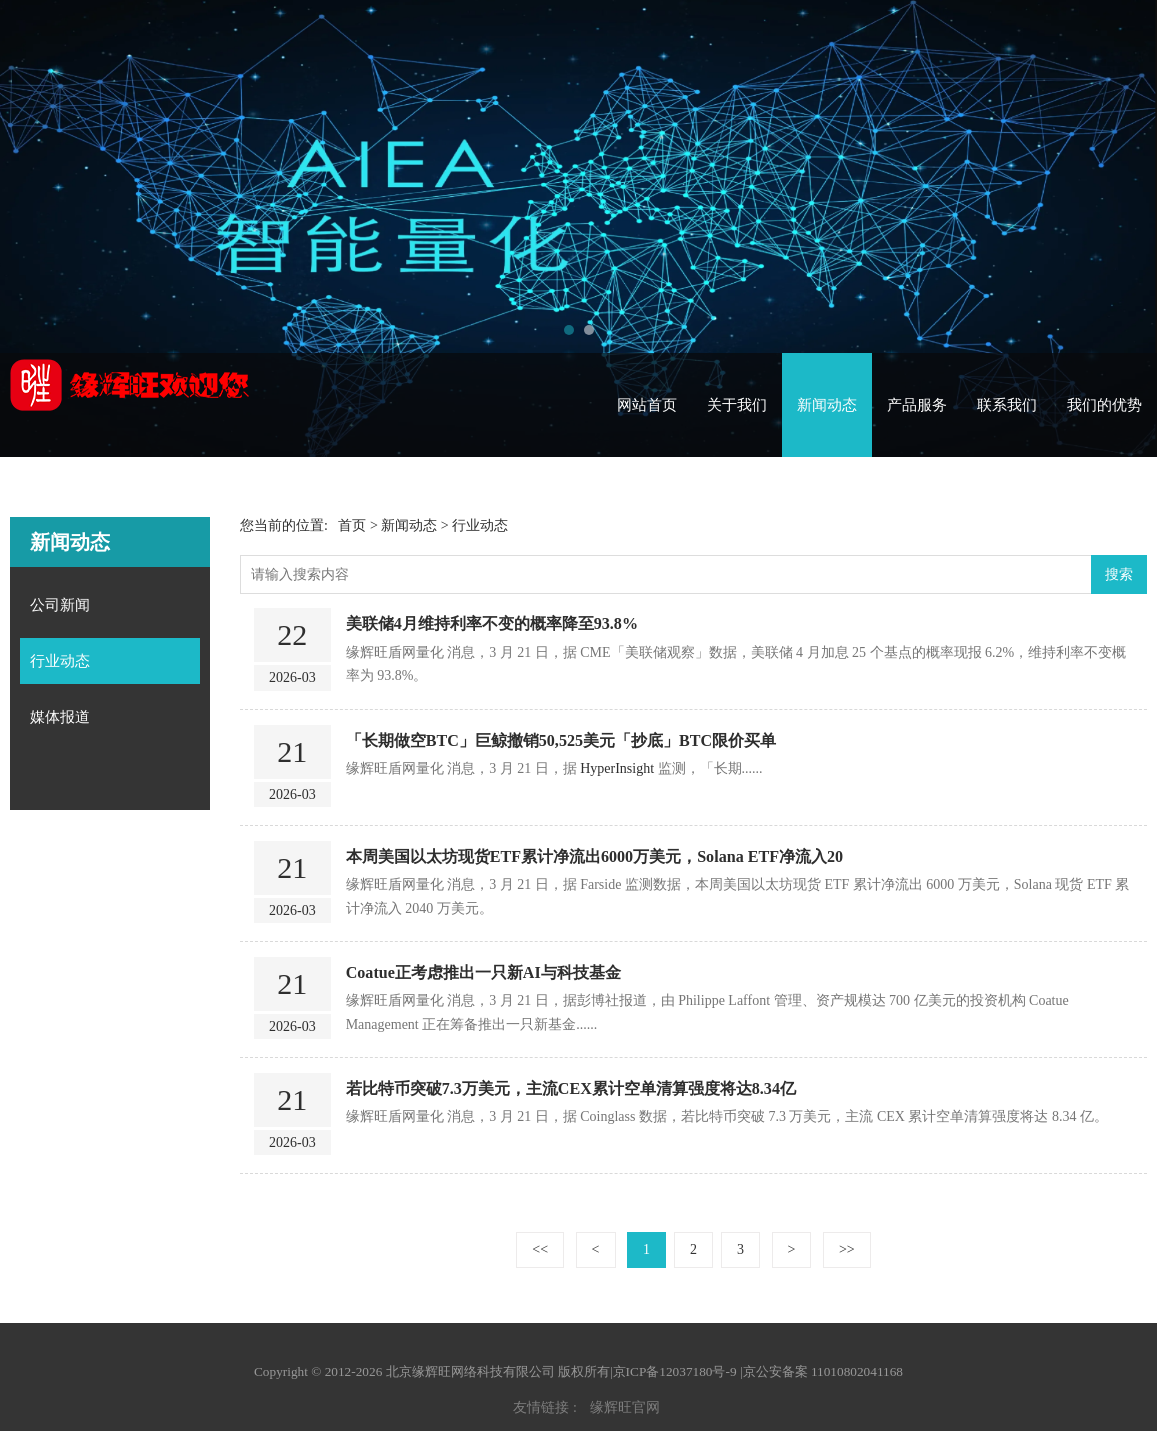 Image resolution: width=1157 pixels, height=1431 pixels. Describe the element at coordinates (617, 768) in the screenshot. I see `HyperInsight` at that location.